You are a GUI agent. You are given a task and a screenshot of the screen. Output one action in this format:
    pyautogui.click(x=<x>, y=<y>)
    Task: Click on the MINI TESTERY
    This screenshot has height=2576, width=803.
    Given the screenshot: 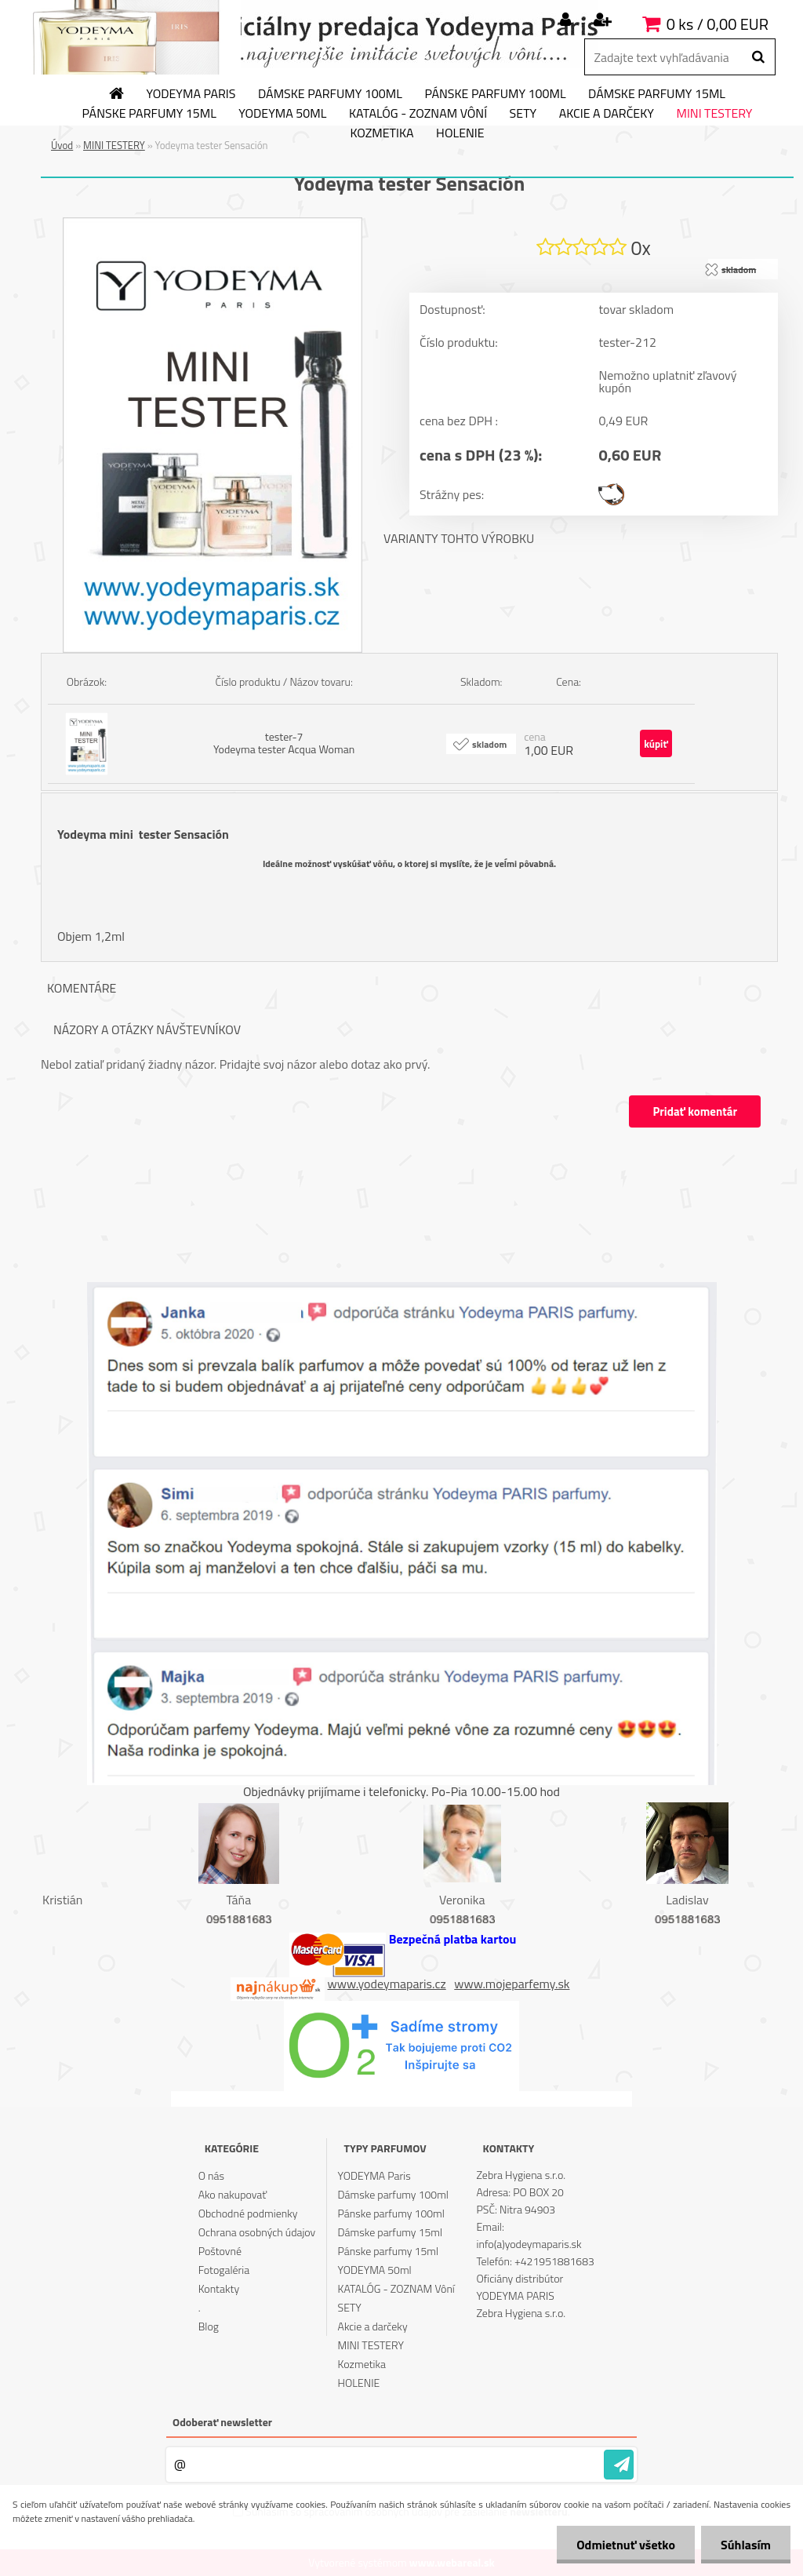 What is the action you would take?
    pyautogui.click(x=714, y=113)
    